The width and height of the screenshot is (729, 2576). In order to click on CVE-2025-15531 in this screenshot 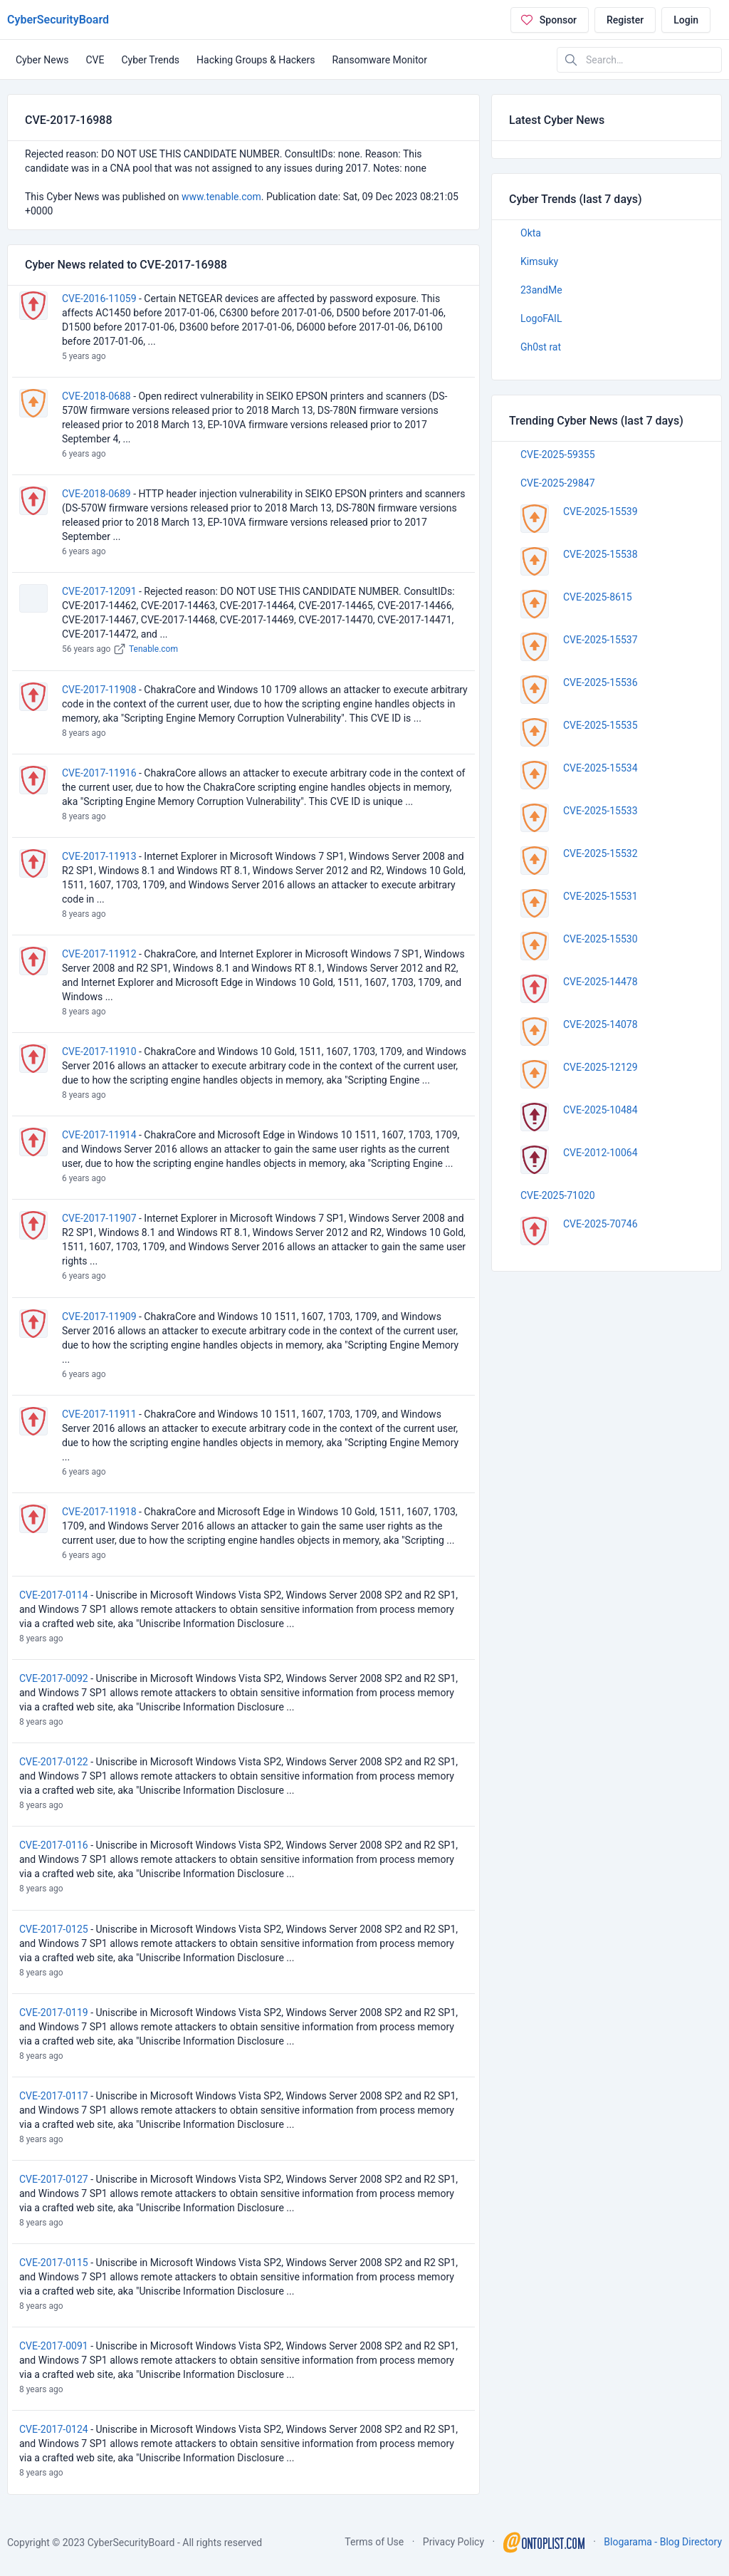, I will do `click(600, 896)`.